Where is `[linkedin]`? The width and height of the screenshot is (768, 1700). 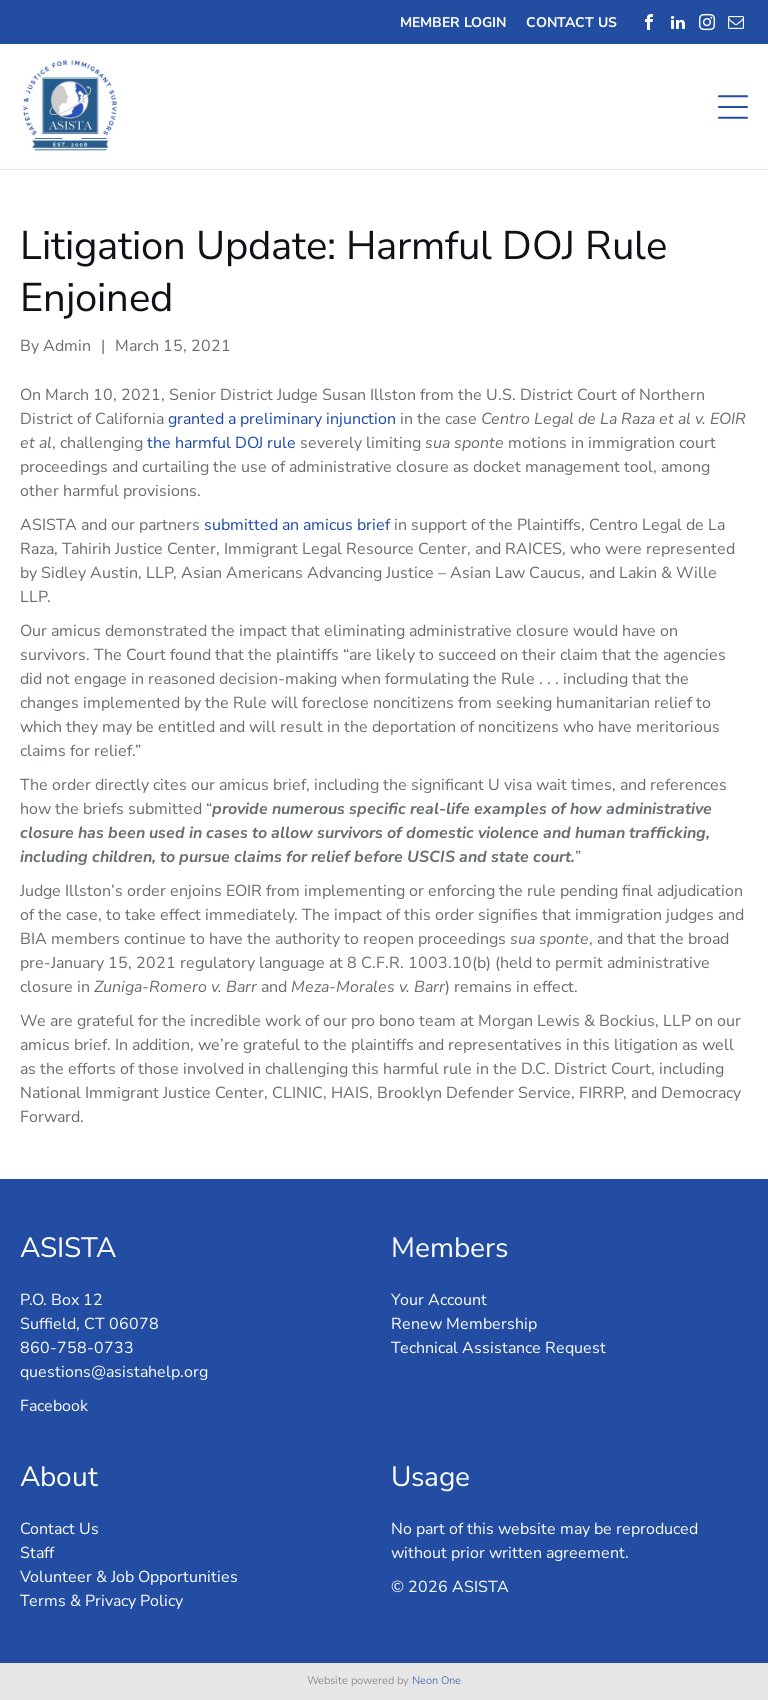 [linkedin] is located at coordinates (678, 22).